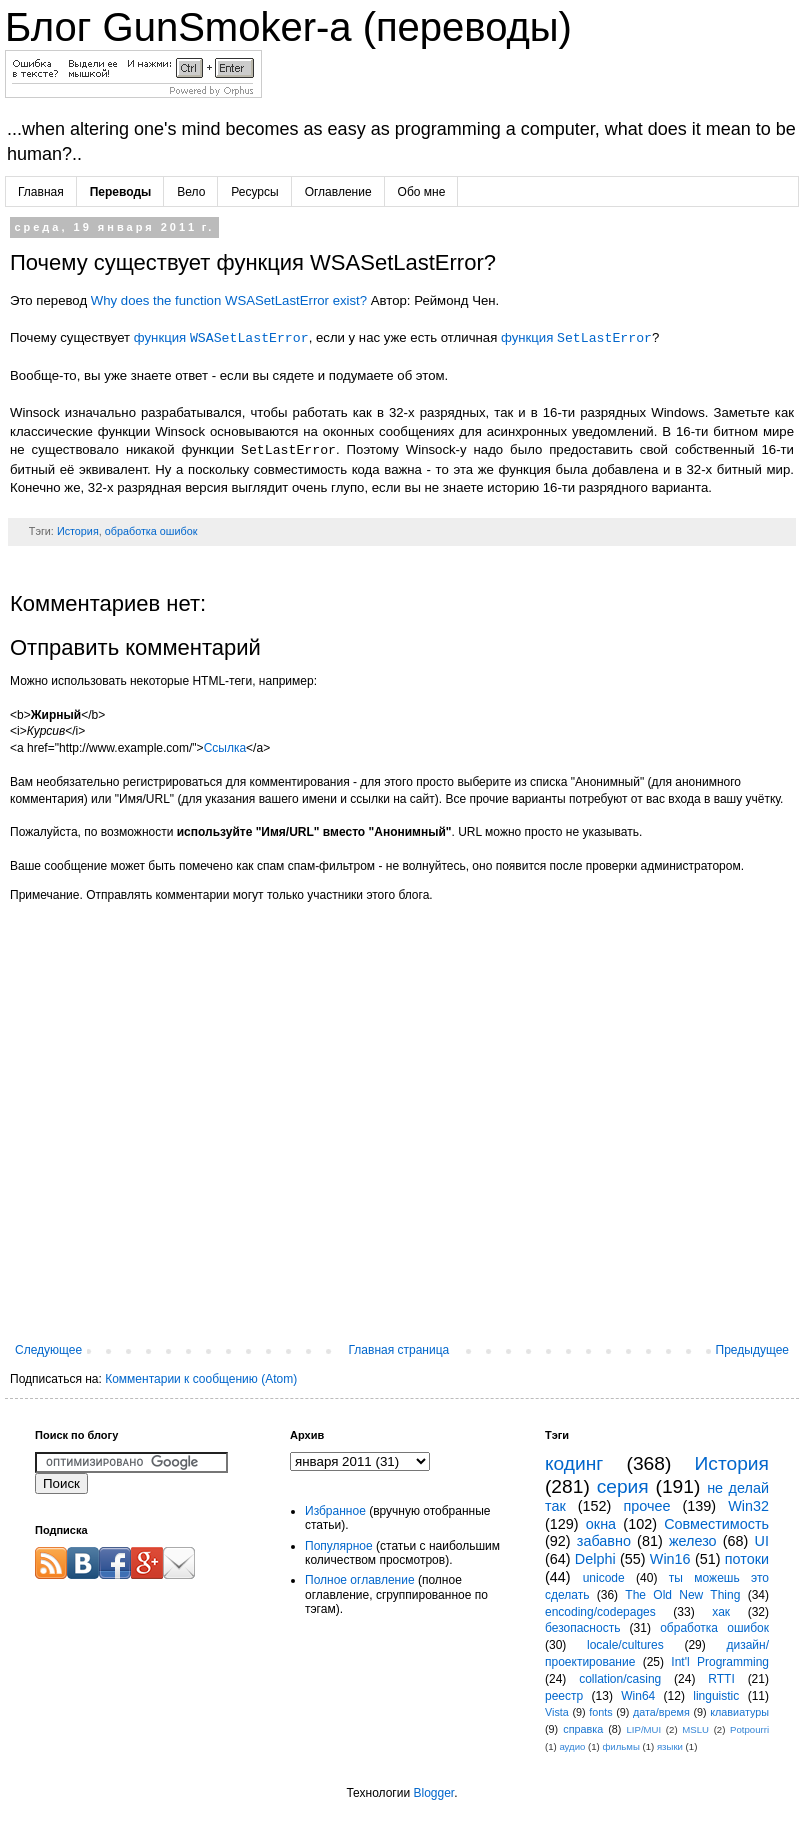 This screenshot has width=804, height=1836. Describe the element at coordinates (600, 1612) in the screenshot. I see `encoding/codepages` at that location.